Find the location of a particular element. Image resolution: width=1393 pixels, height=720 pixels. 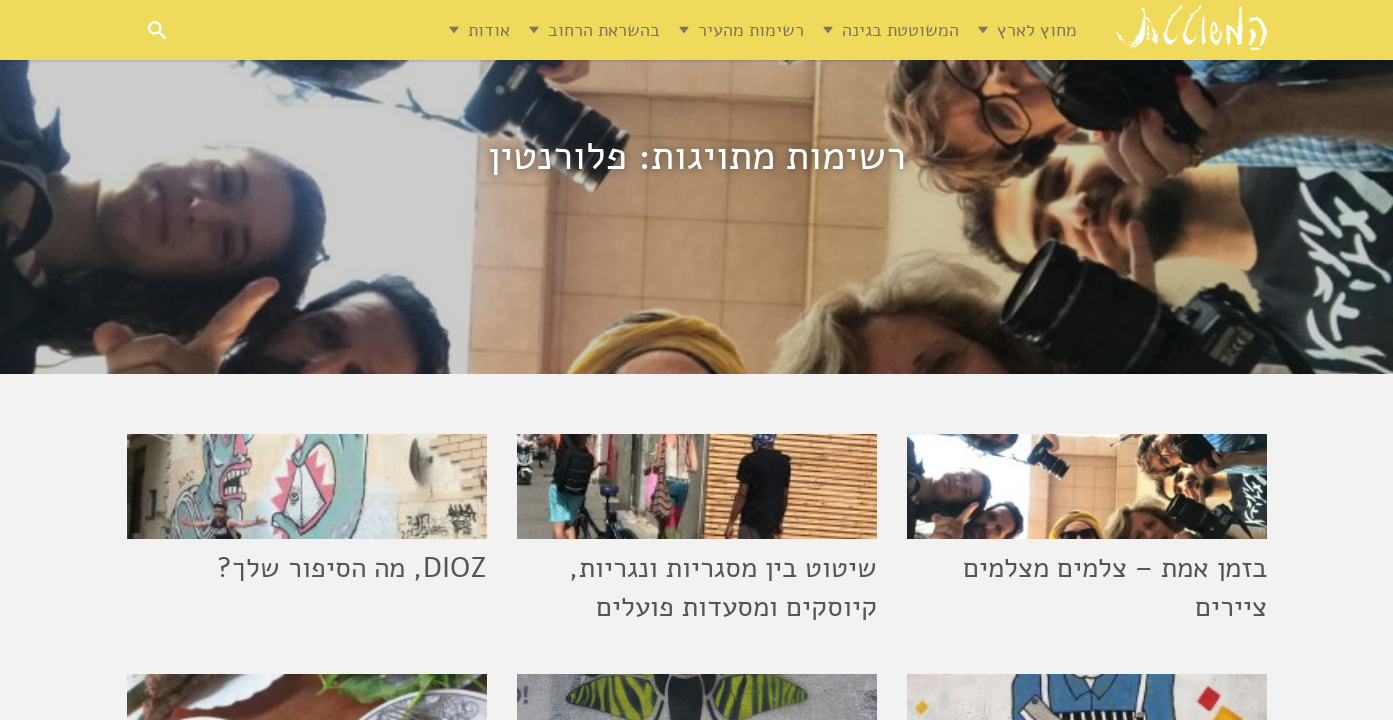

רשימות מהעיר is located at coordinates (751, 30).